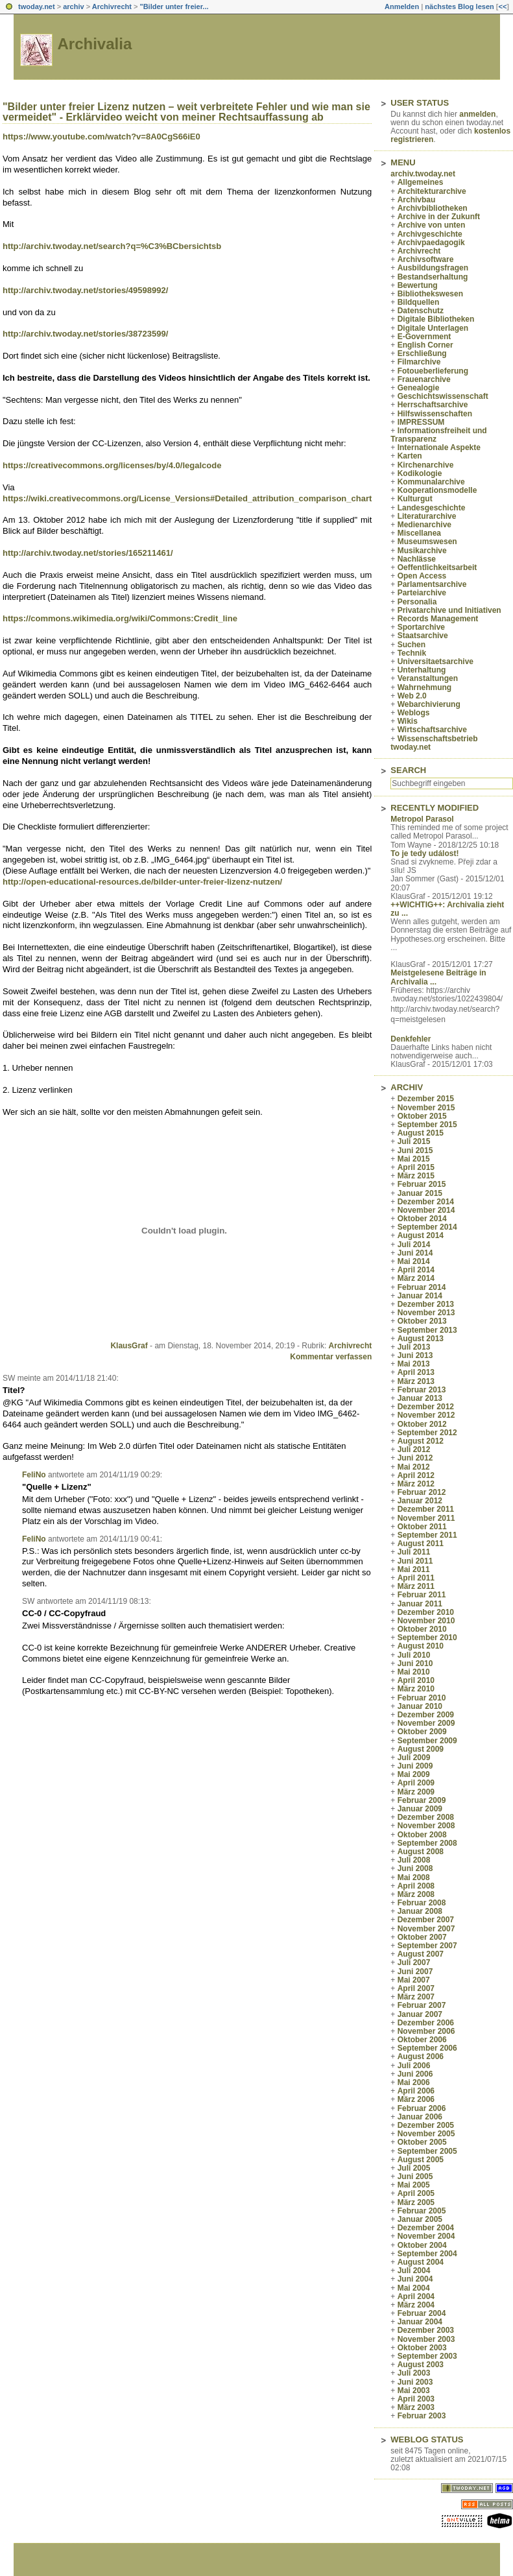 Image resolution: width=513 pixels, height=2576 pixels. Describe the element at coordinates (416, 2296) in the screenshot. I see `April 2004` at that location.